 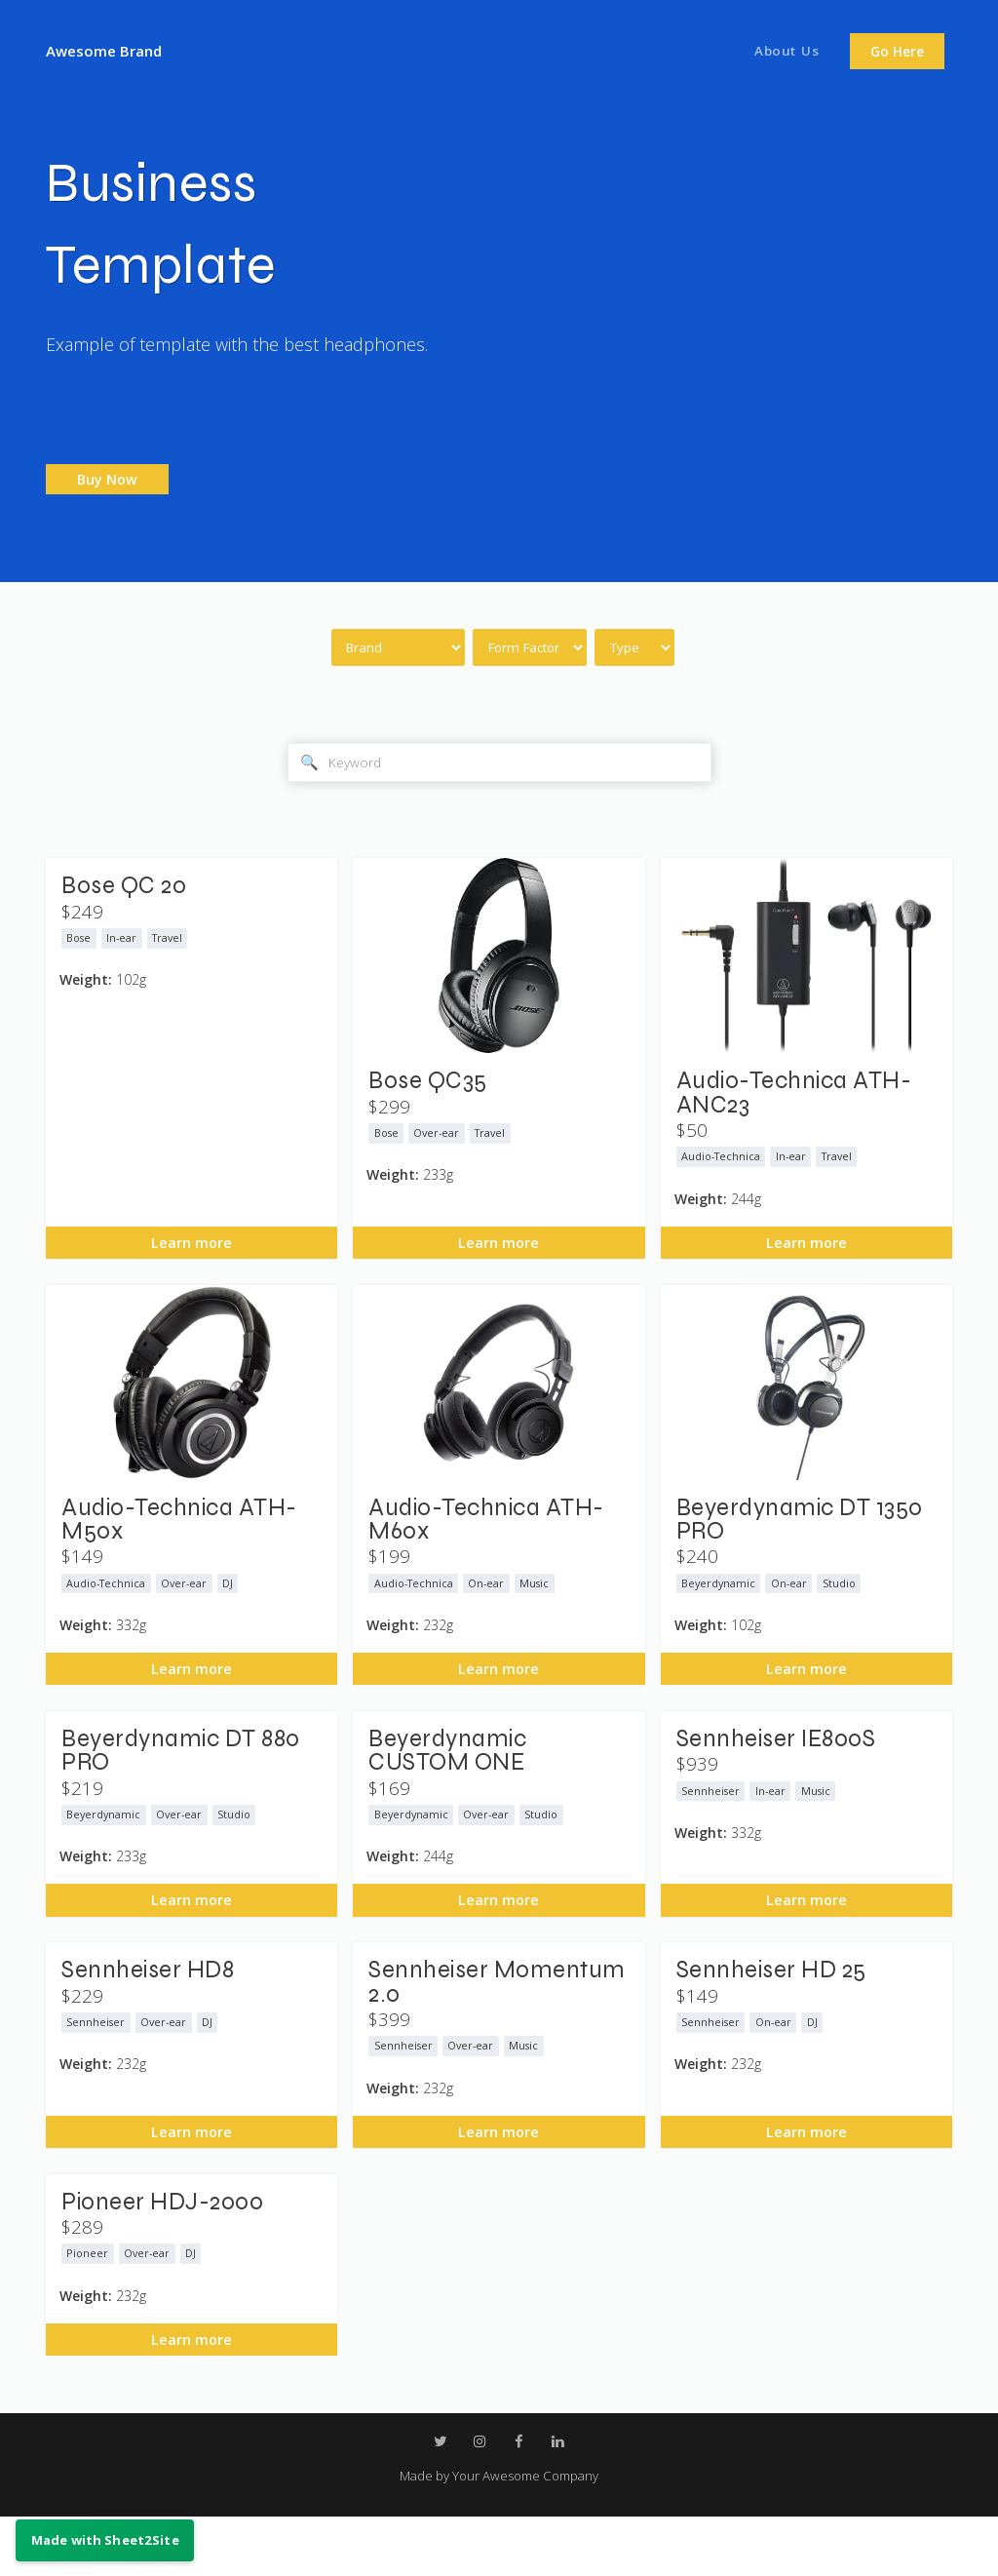 What do you see at coordinates (897, 51) in the screenshot?
I see `Go Here` at bounding box center [897, 51].